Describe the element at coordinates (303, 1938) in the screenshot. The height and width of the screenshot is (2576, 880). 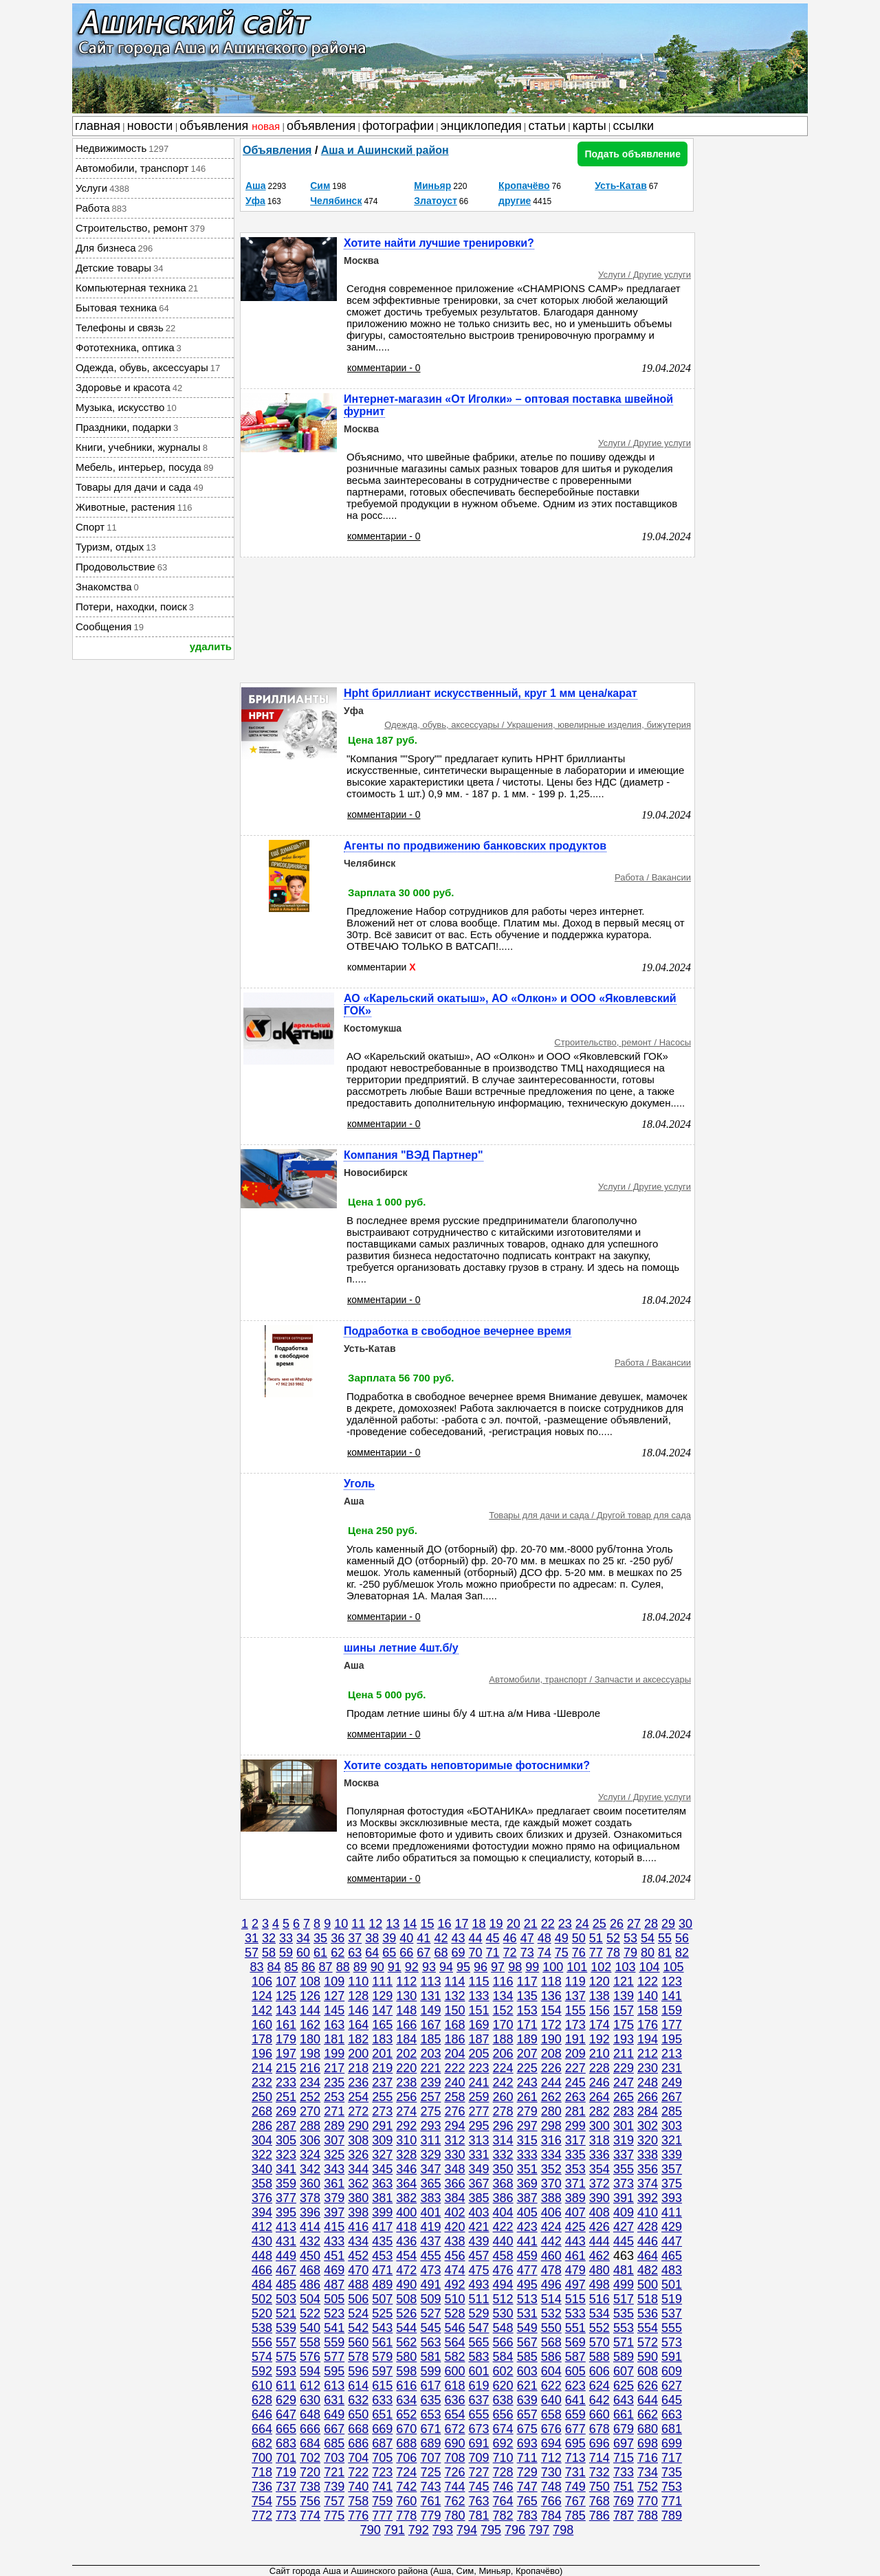
I see `34` at that location.